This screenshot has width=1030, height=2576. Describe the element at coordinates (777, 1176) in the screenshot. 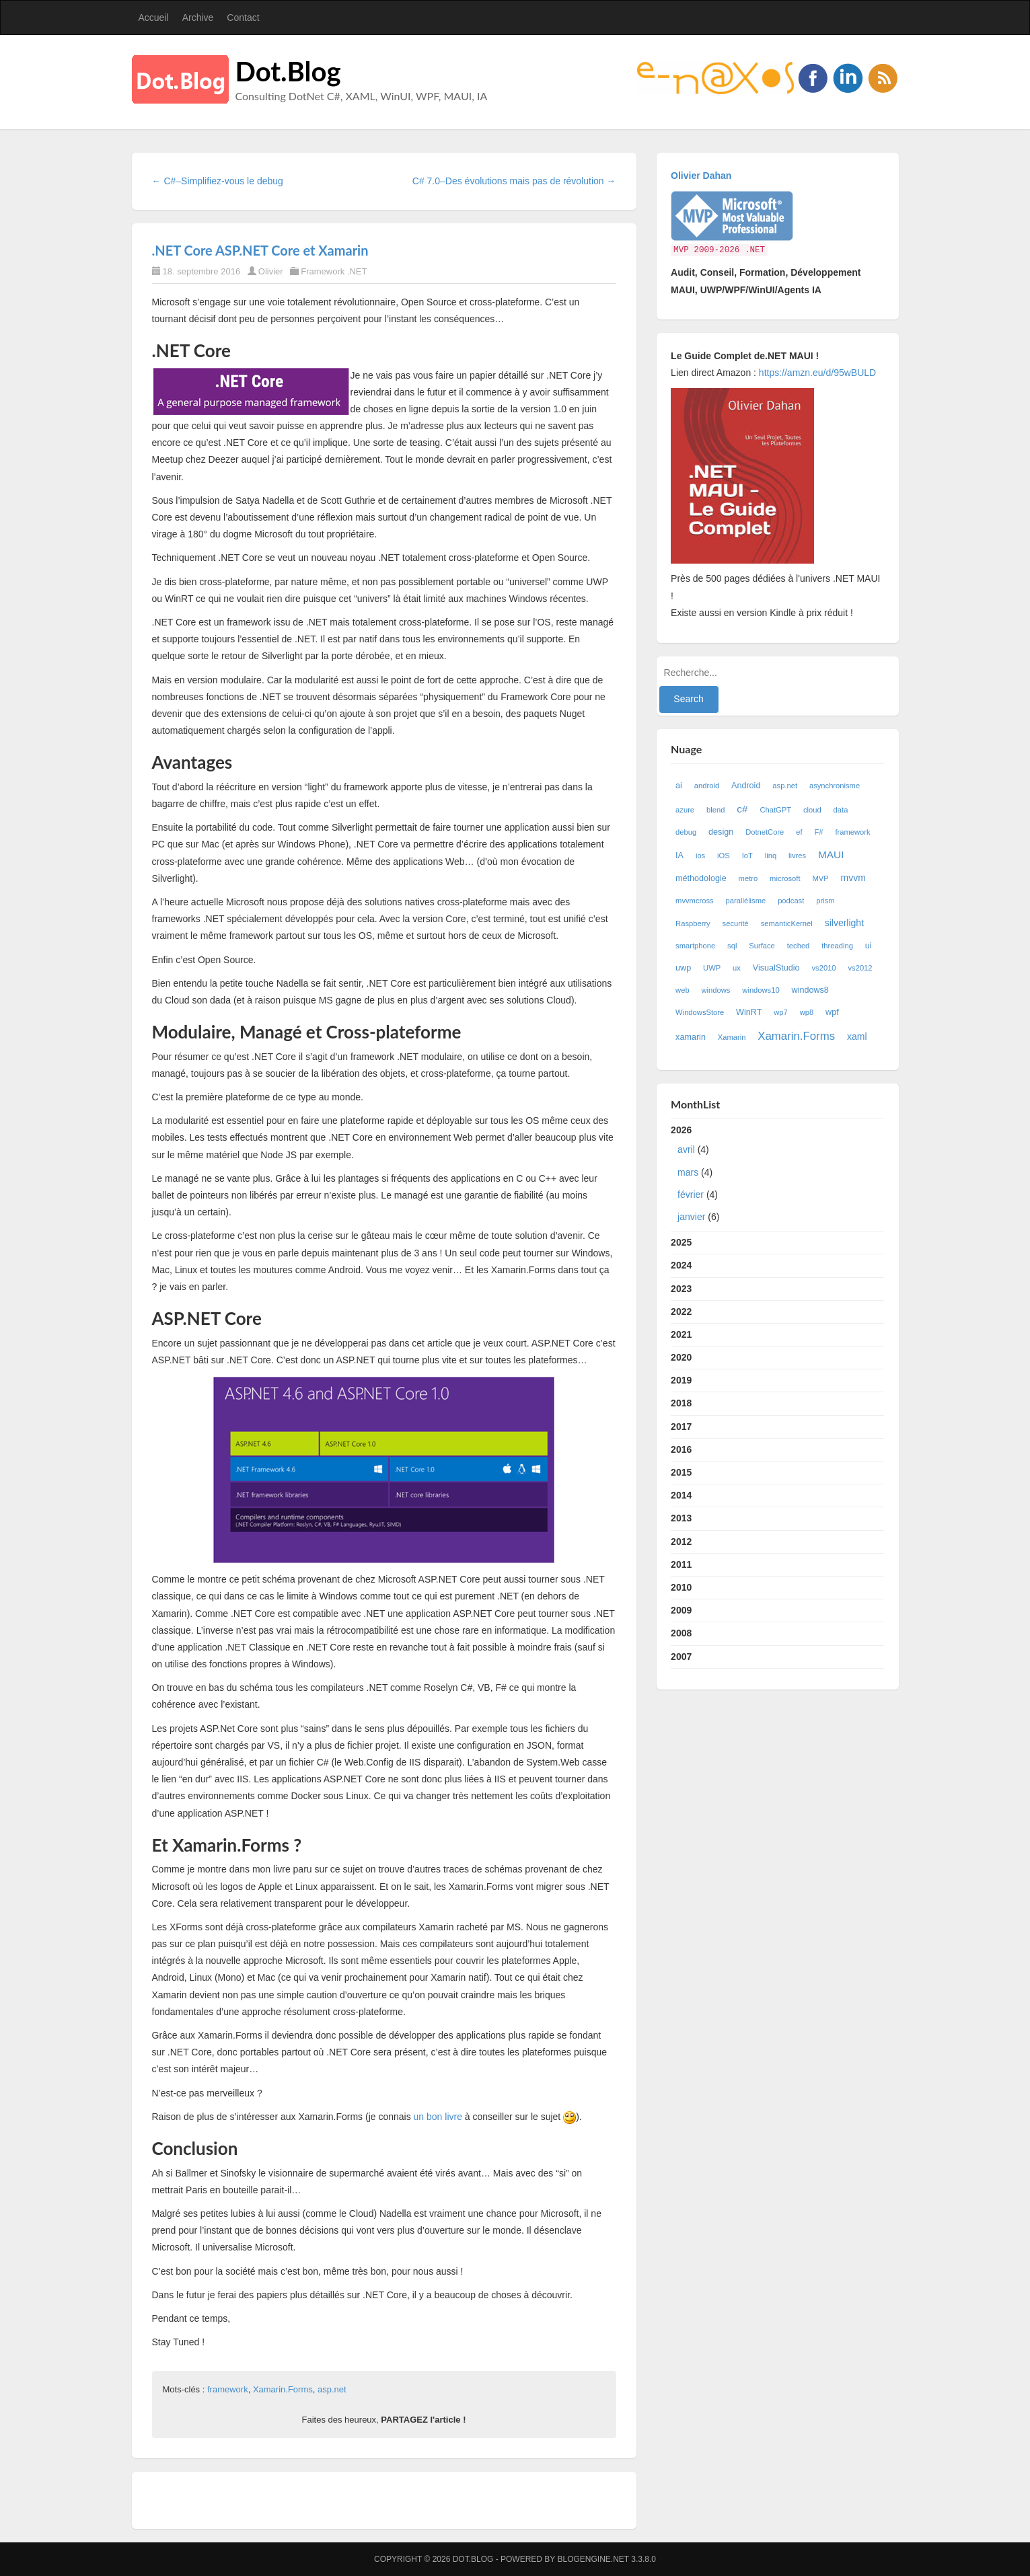

I see `2026` at that location.